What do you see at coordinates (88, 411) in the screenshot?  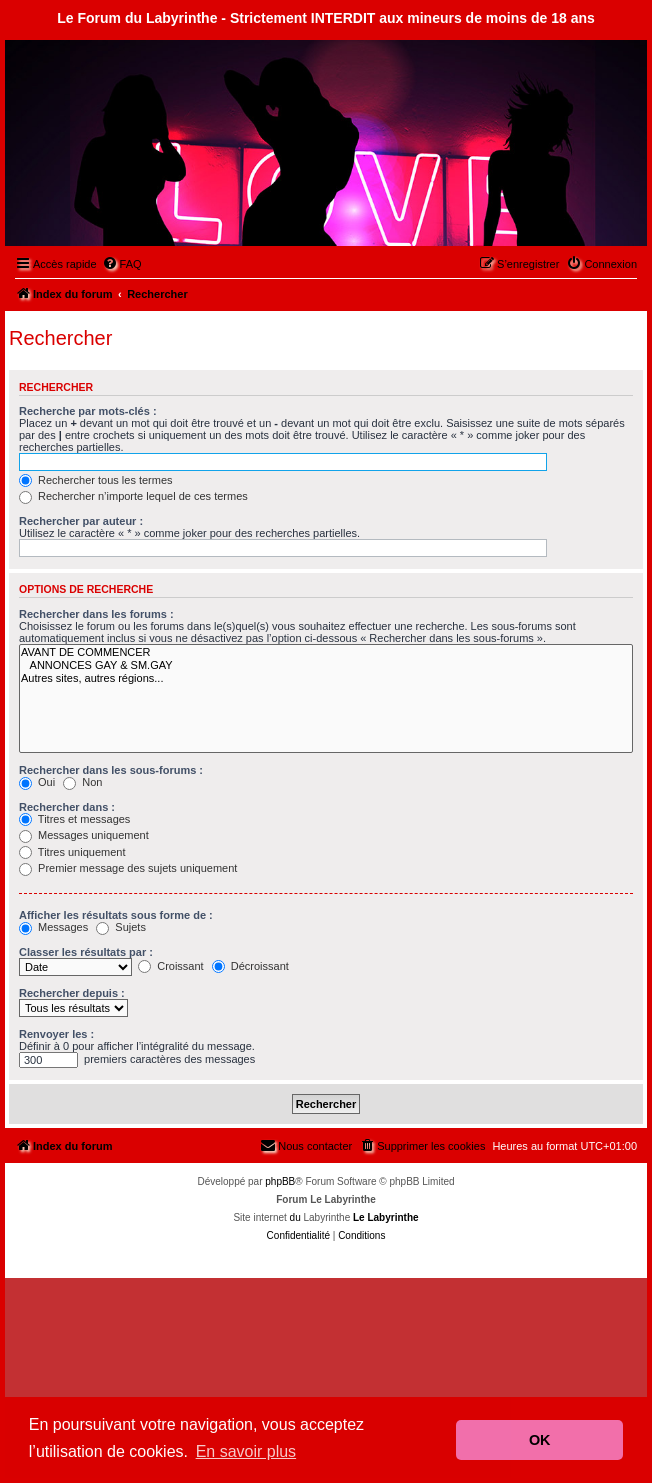 I see `Recherche par mots-clés :` at bounding box center [88, 411].